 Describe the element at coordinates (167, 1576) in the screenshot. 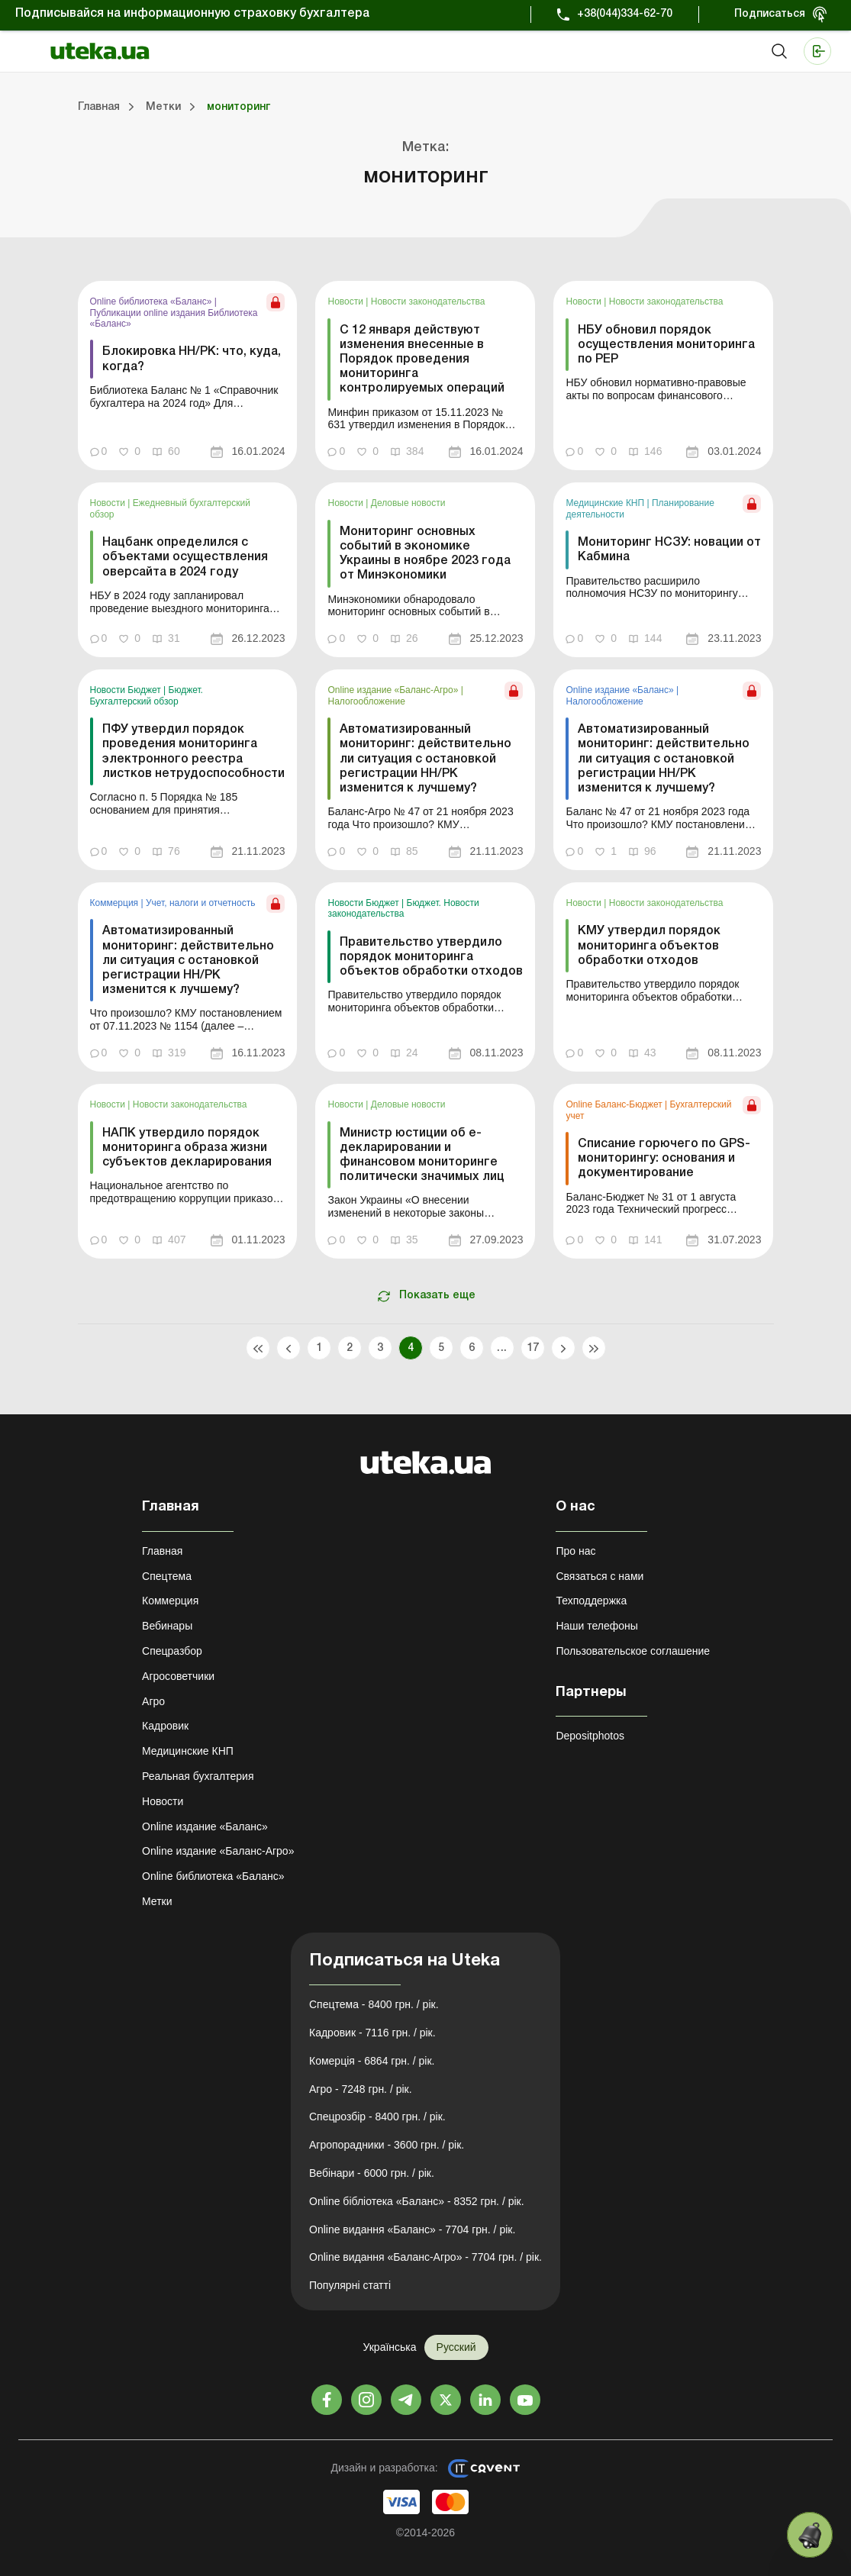

I see `Спецтема` at that location.